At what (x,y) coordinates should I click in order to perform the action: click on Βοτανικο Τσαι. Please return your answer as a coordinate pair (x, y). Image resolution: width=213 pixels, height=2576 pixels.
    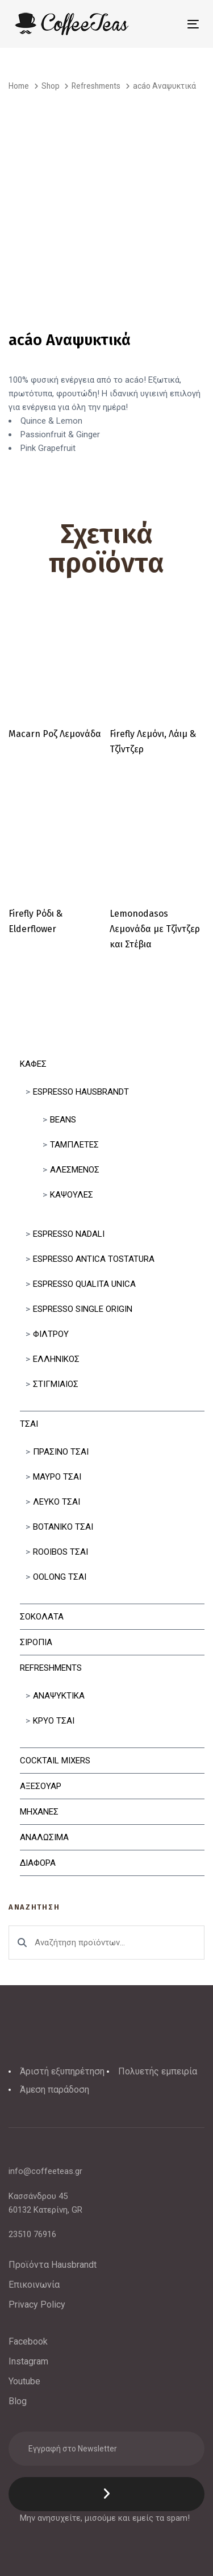
    Looking at the image, I should click on (63, 1527).